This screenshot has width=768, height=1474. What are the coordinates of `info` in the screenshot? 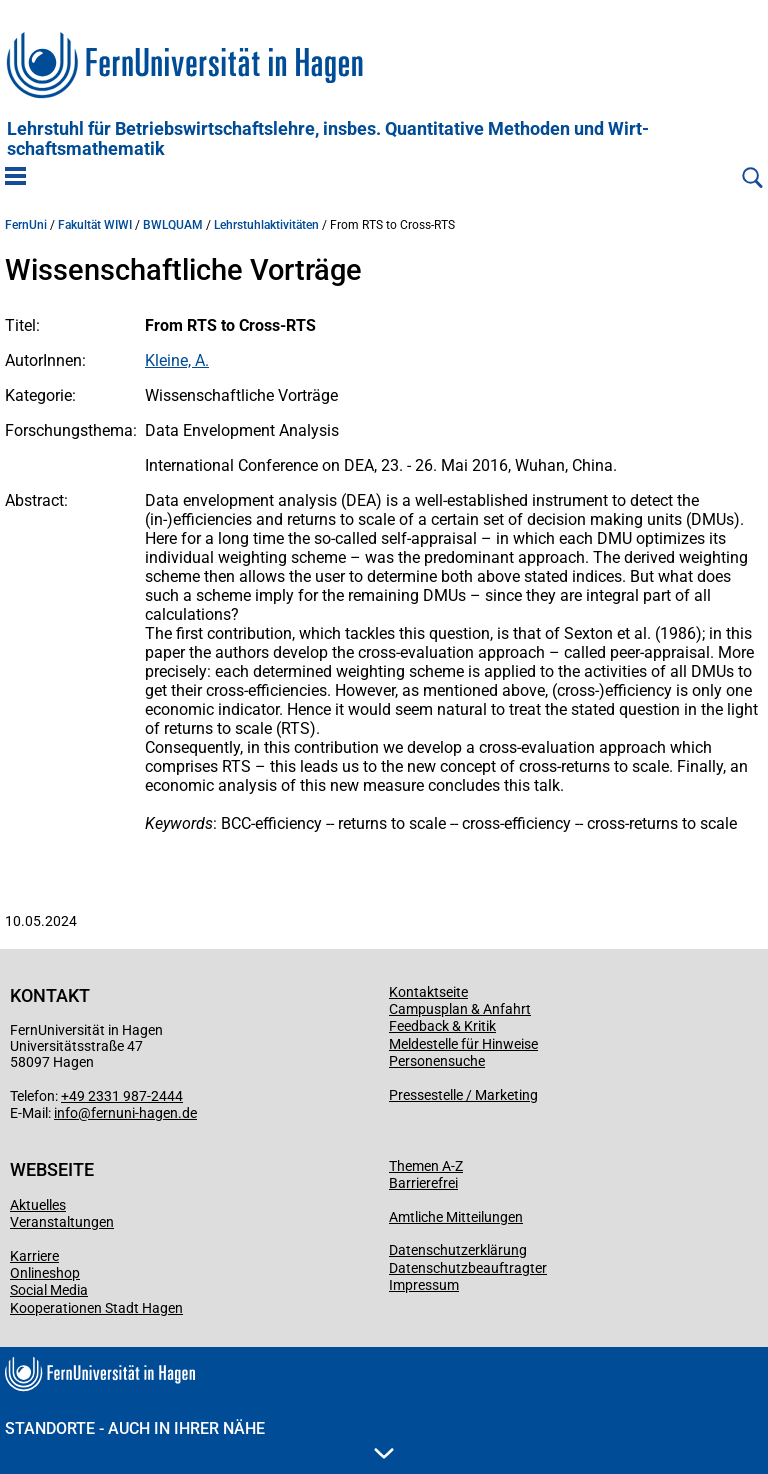 It's located at (66, 1113).